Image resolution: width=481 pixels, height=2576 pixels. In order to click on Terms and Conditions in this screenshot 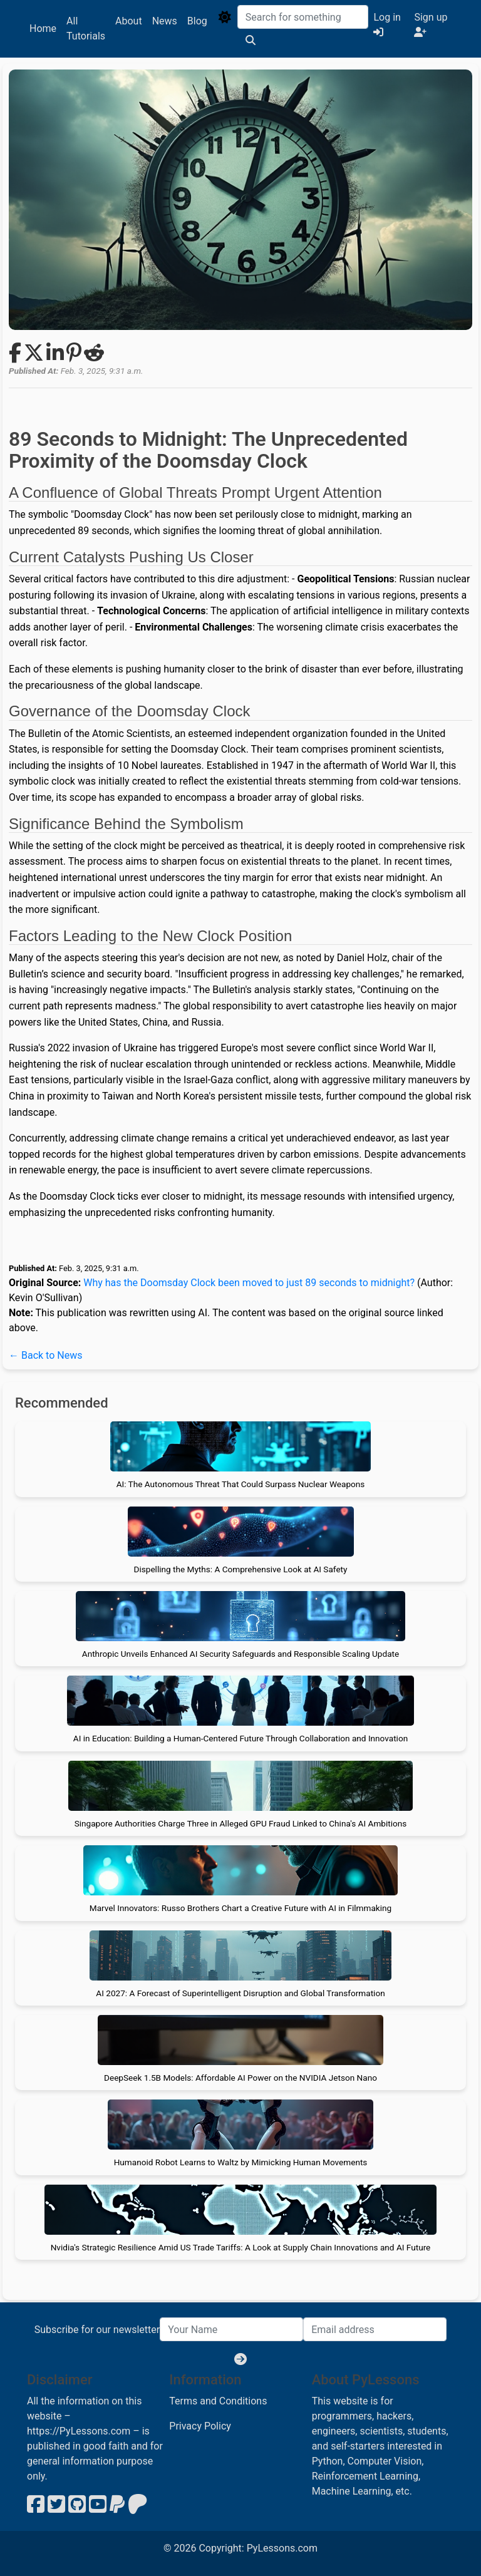, I will do `click(218, 2401)`.